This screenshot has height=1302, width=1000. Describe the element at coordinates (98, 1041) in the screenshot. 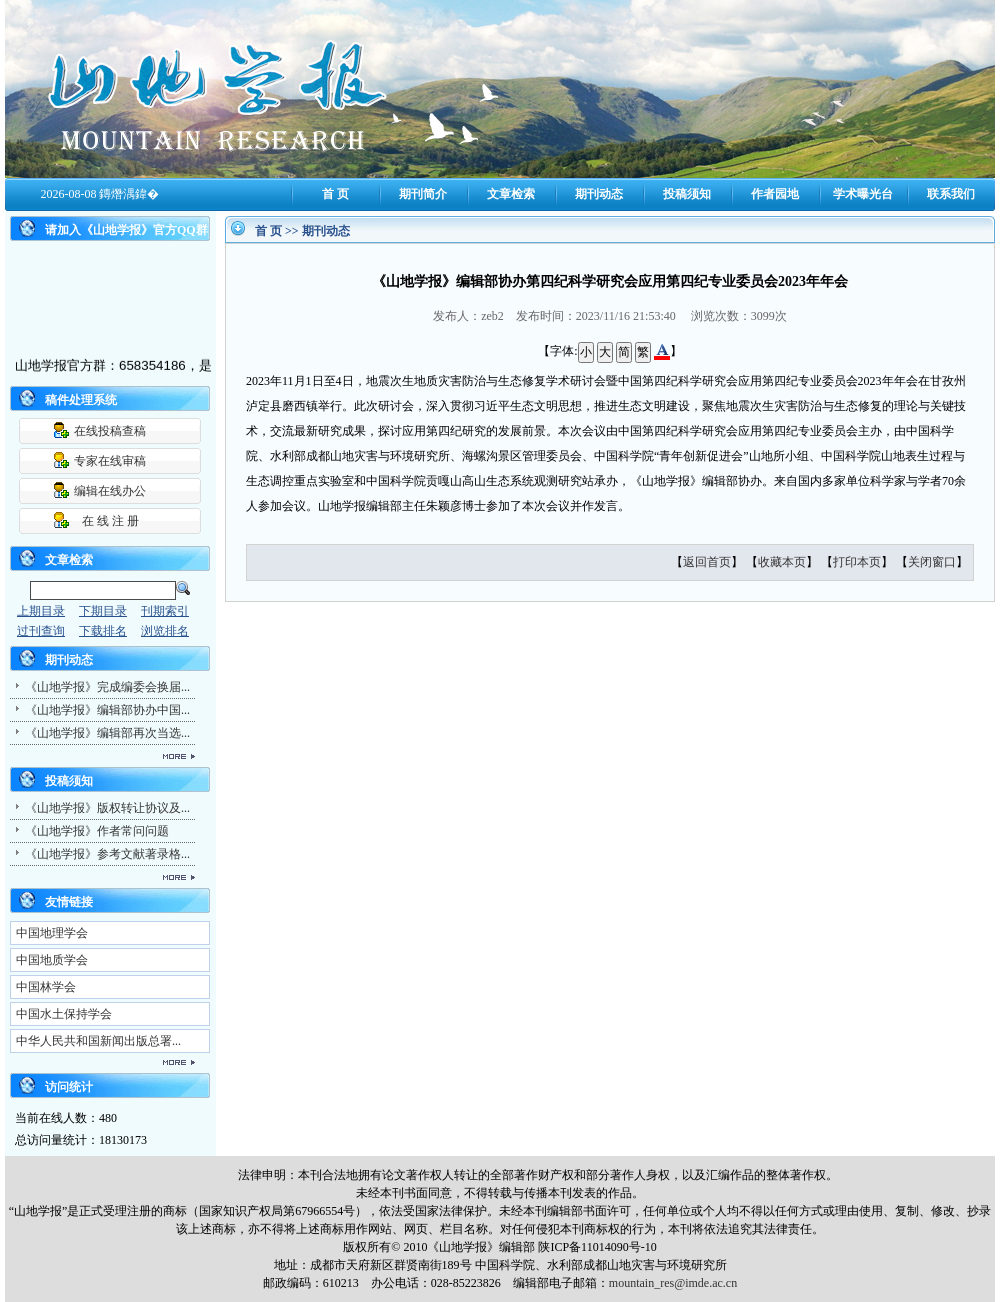

I see `中华人民共和国新闻出版总署...` at that location.